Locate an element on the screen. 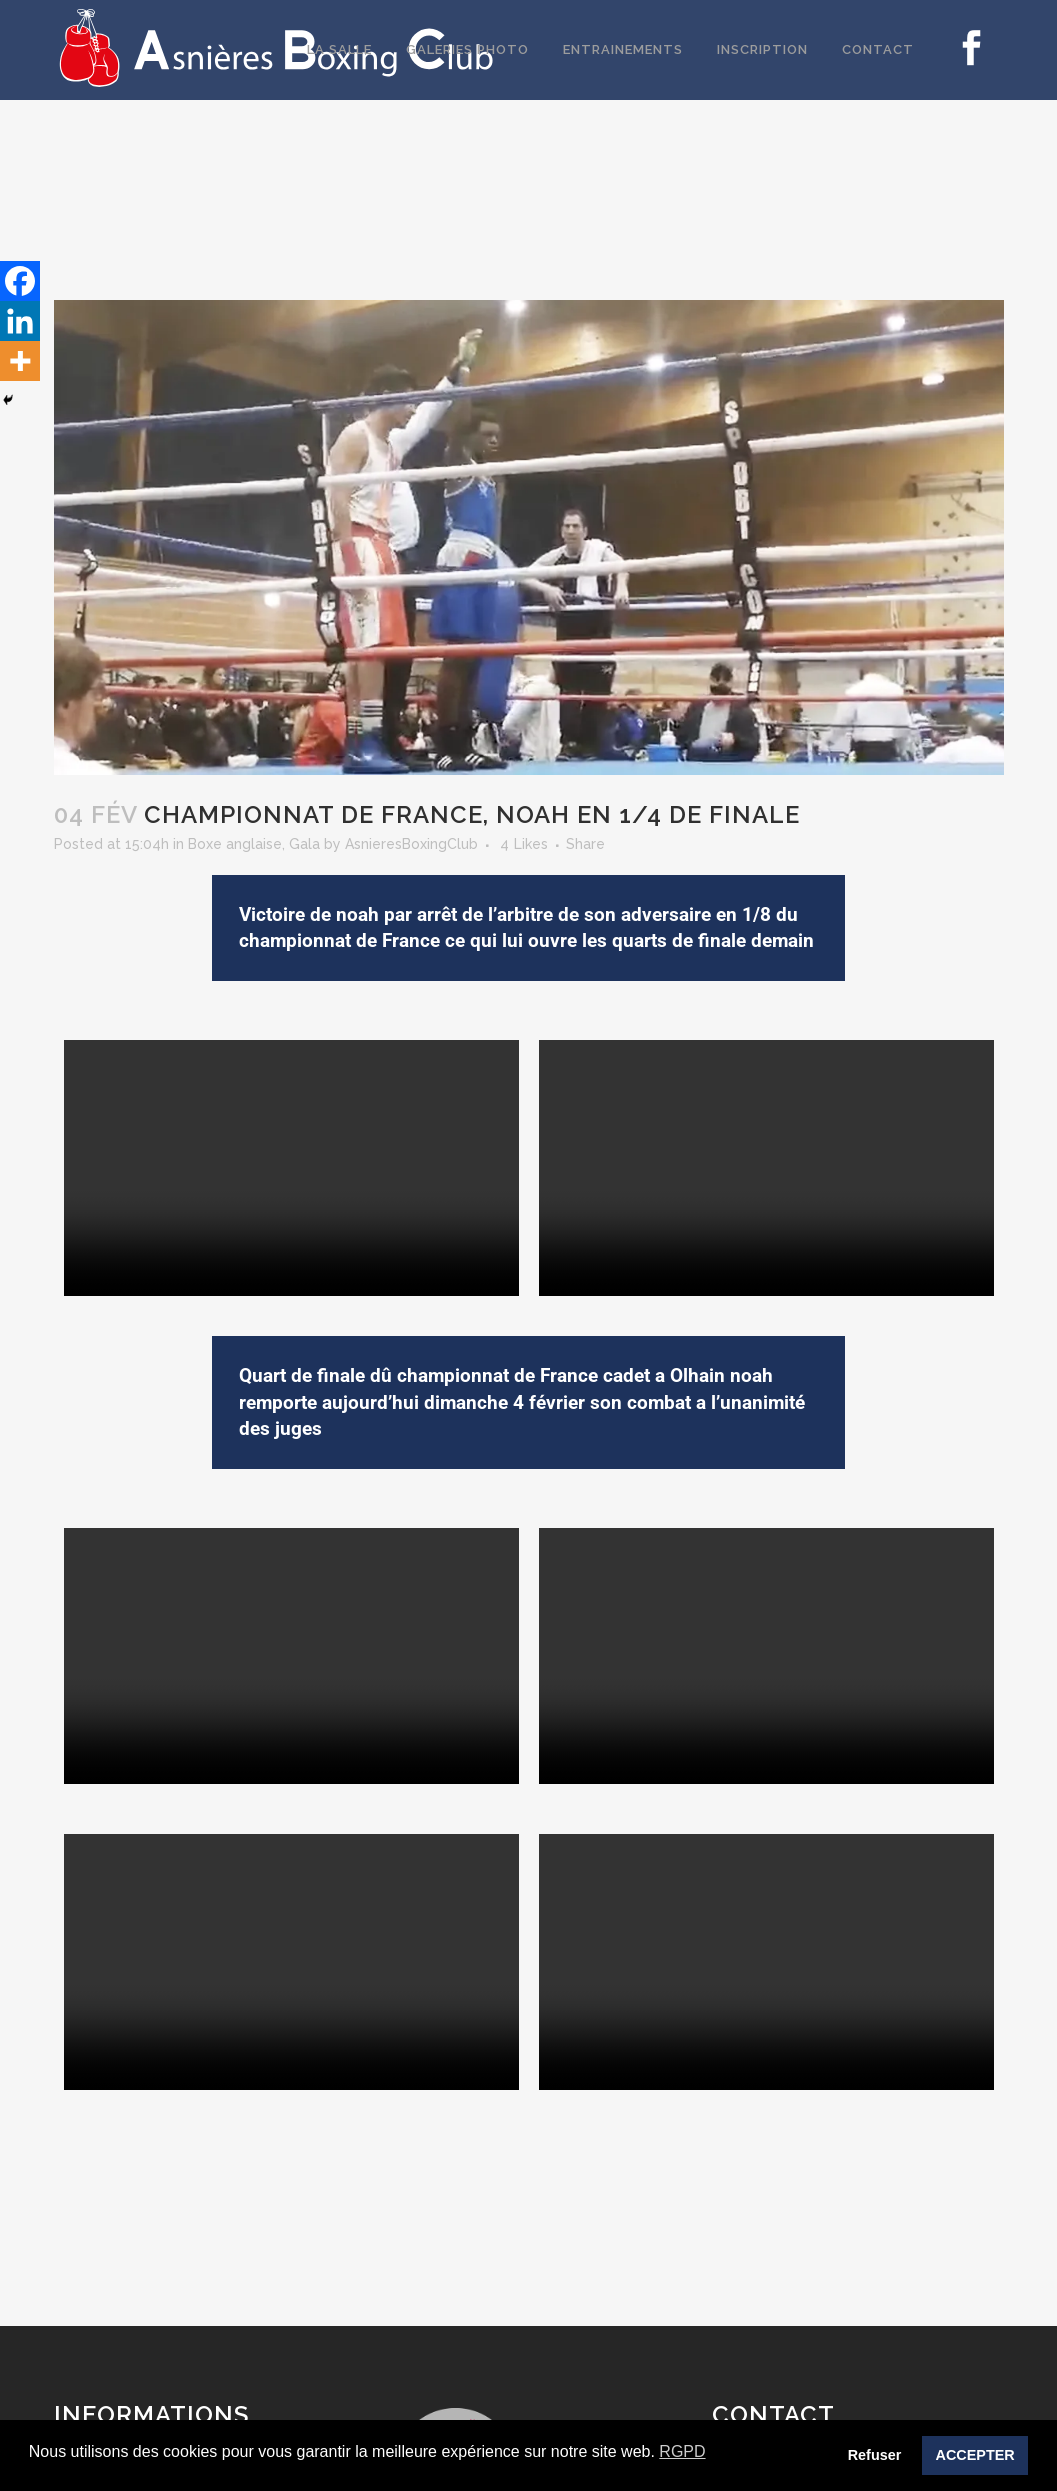 This screenshot has width=1057, height=2491. AsnieresBoxingClub is located at coordinates (411, 844).